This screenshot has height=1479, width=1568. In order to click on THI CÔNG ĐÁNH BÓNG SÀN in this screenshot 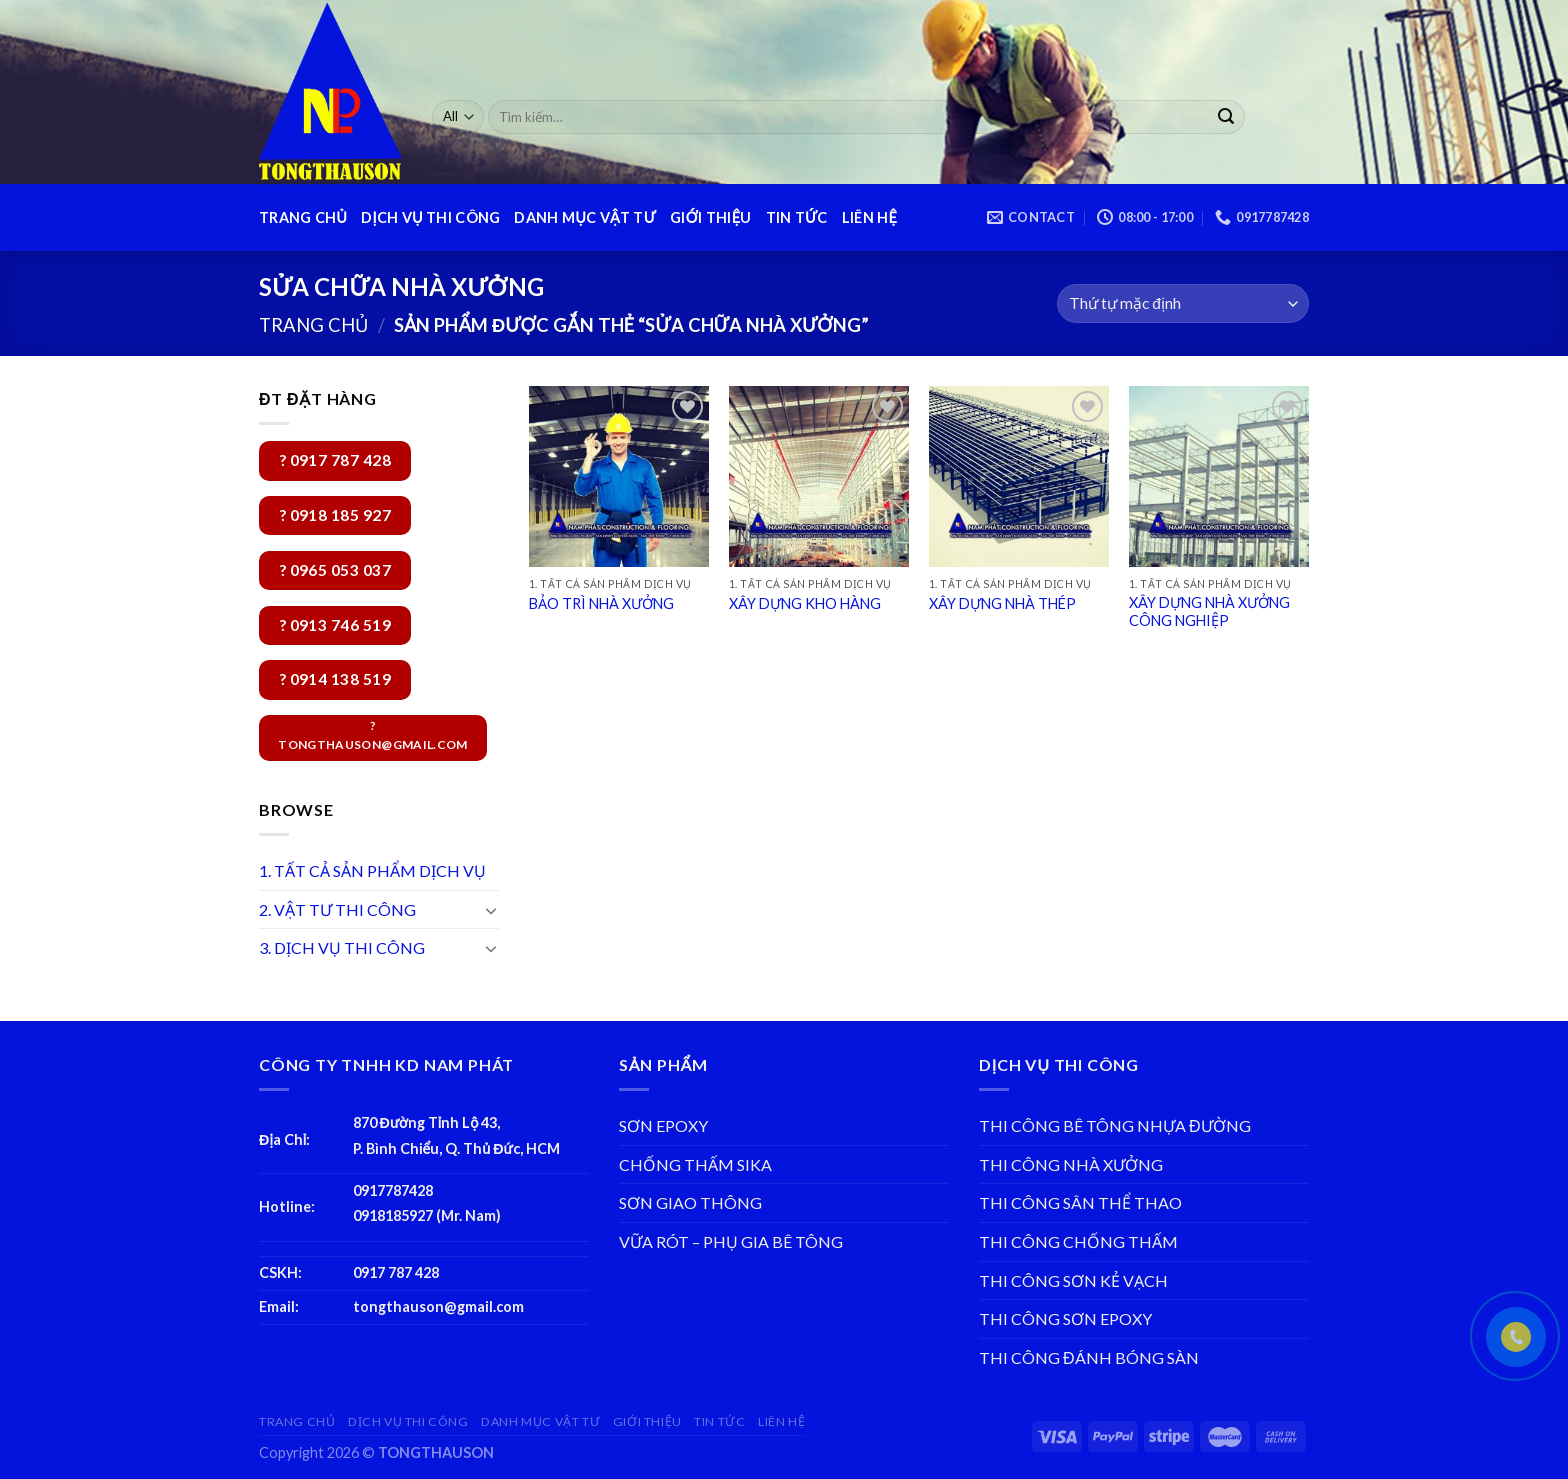, I will do `click(1089, 1357)`.